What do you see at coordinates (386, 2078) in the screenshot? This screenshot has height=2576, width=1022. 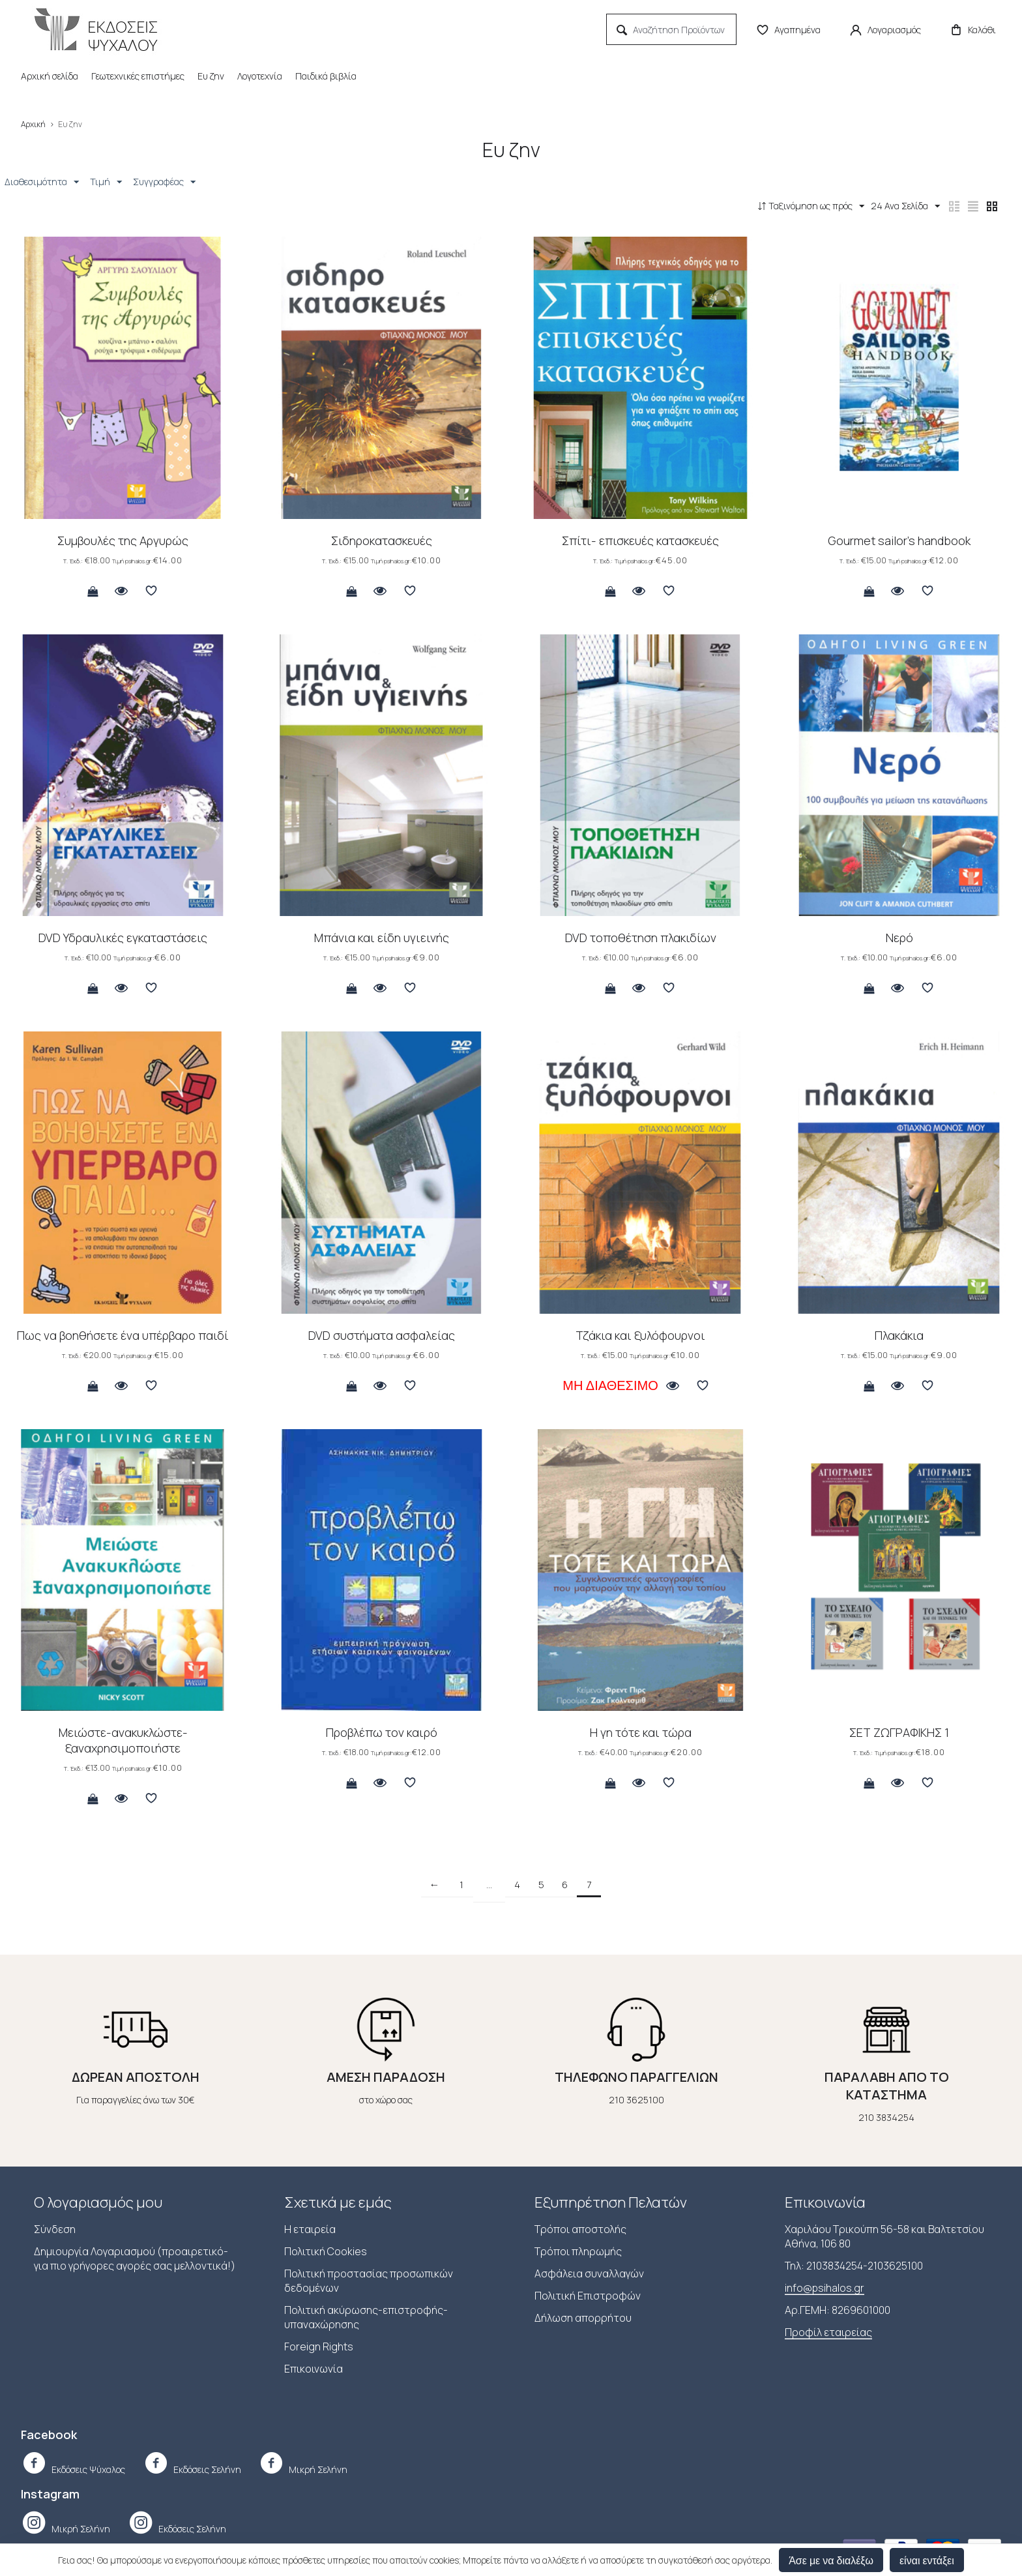 I see `ΑΜΕΣΗ ΠΑΡΑΔΟΣΗ` at bounding box center [386, 2078].